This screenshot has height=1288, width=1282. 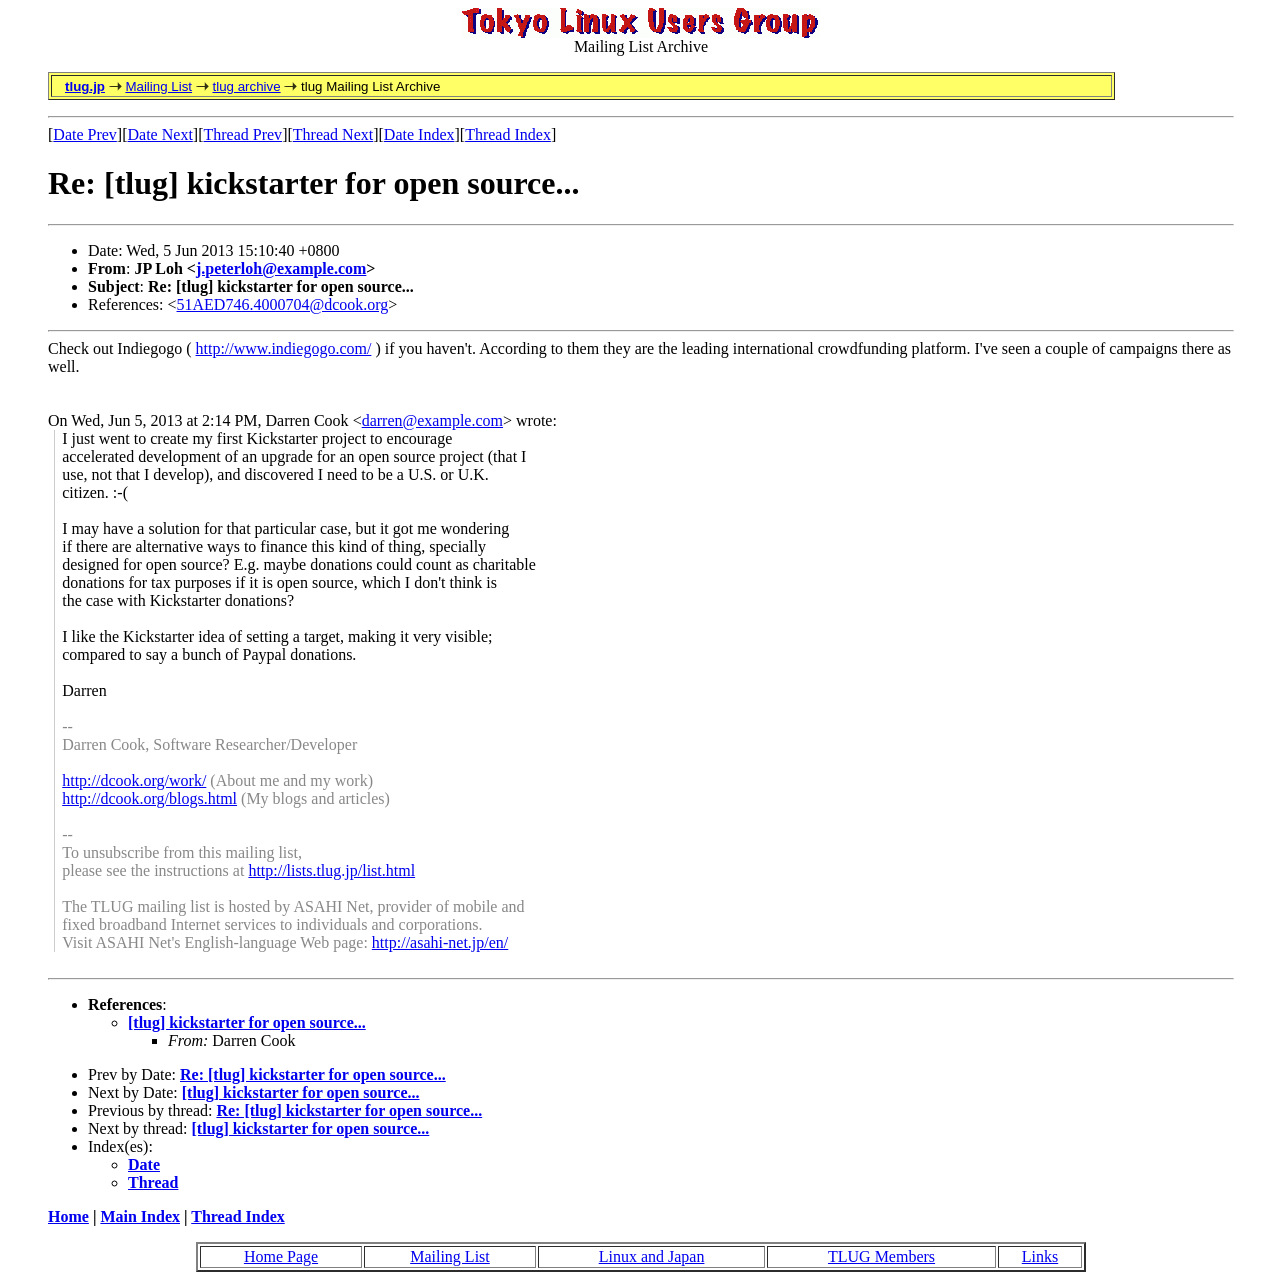 I want to click on Links, so click(x=1040, y=1256).